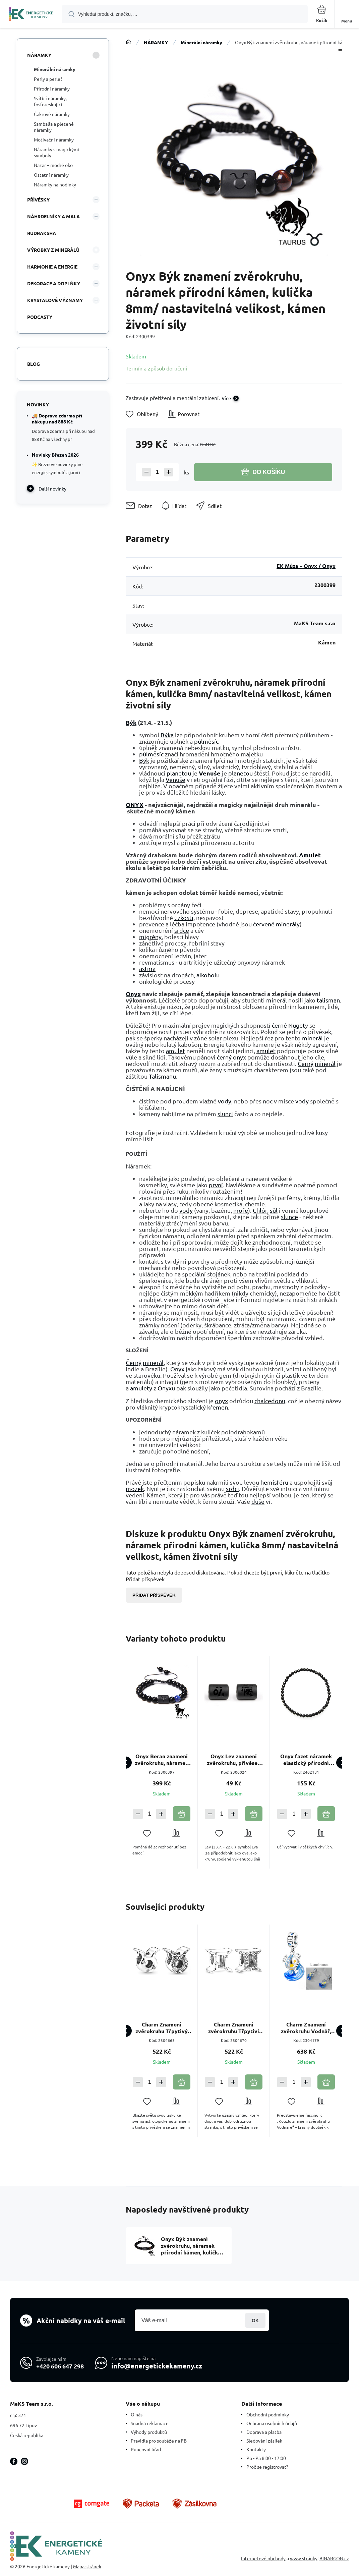  I want to click on moře, so click(240, 1210).